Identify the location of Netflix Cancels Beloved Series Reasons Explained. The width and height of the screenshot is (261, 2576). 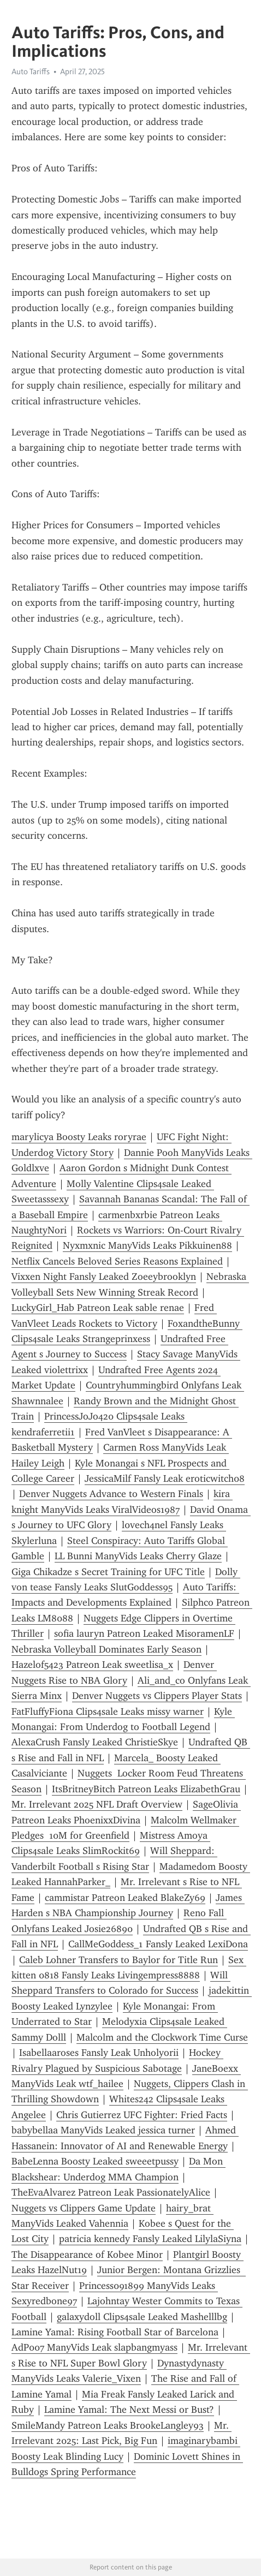
(117, 1261).